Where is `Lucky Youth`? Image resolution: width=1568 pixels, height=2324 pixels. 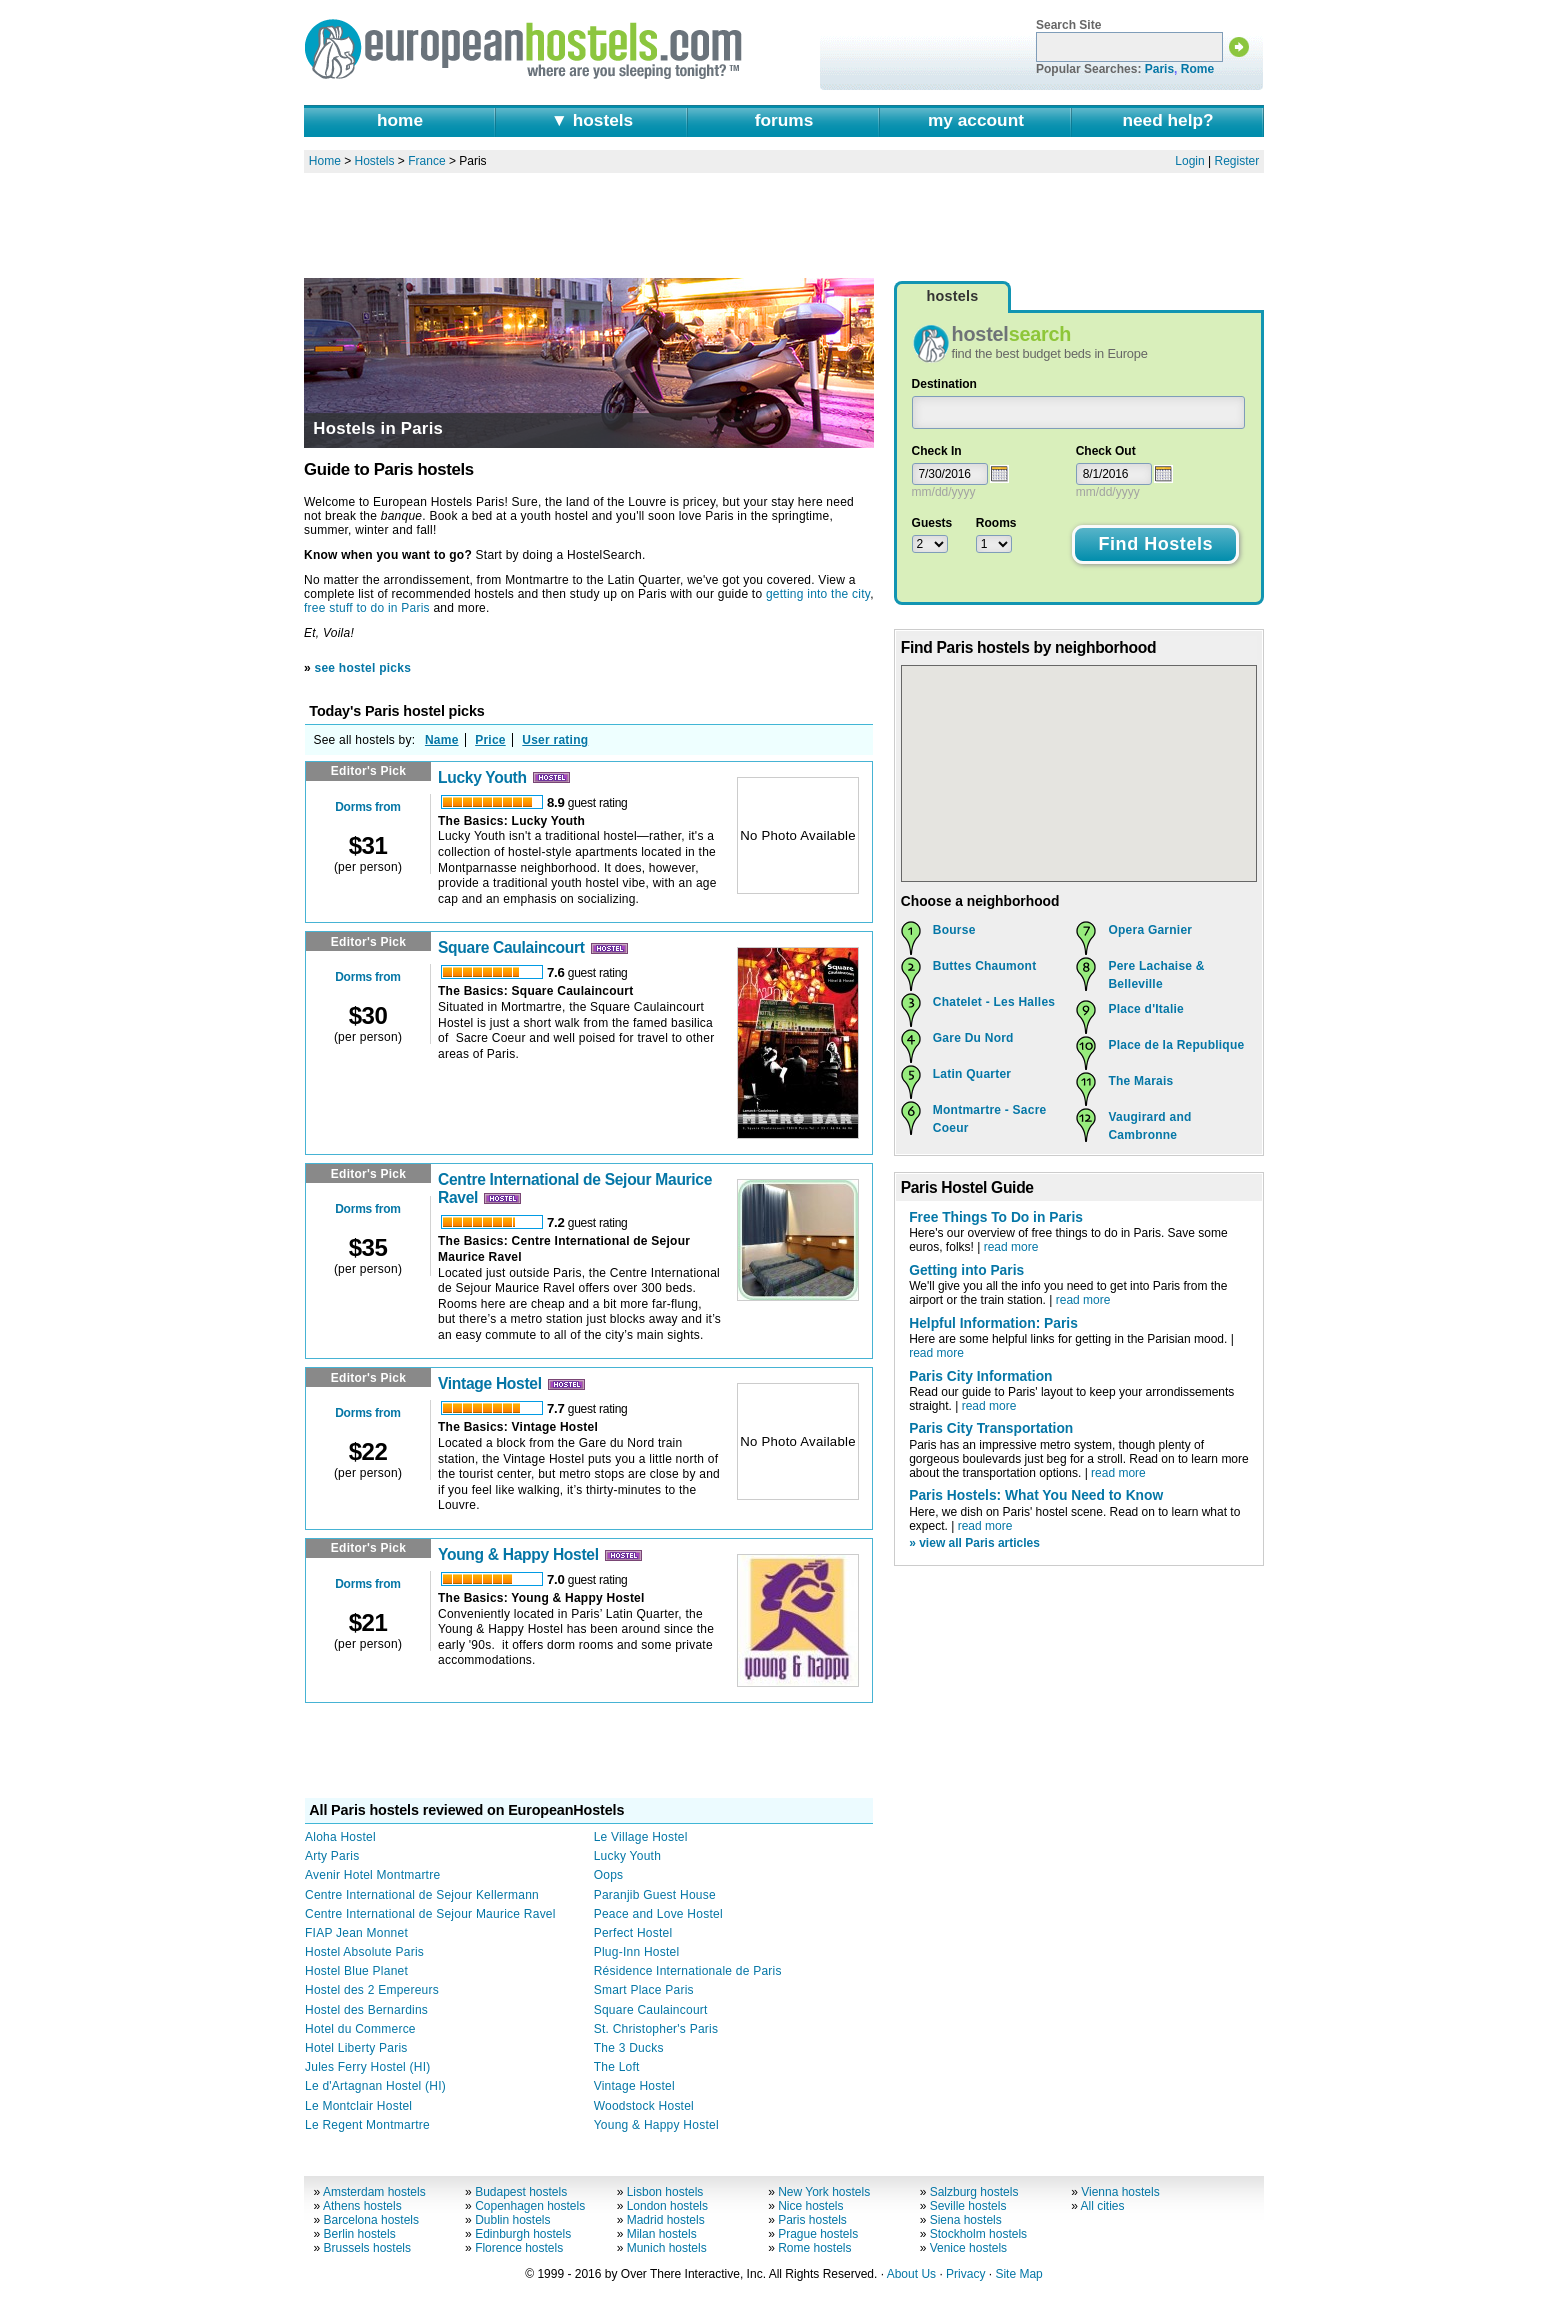
Lucky Youth is located at coordinates (482, 777).